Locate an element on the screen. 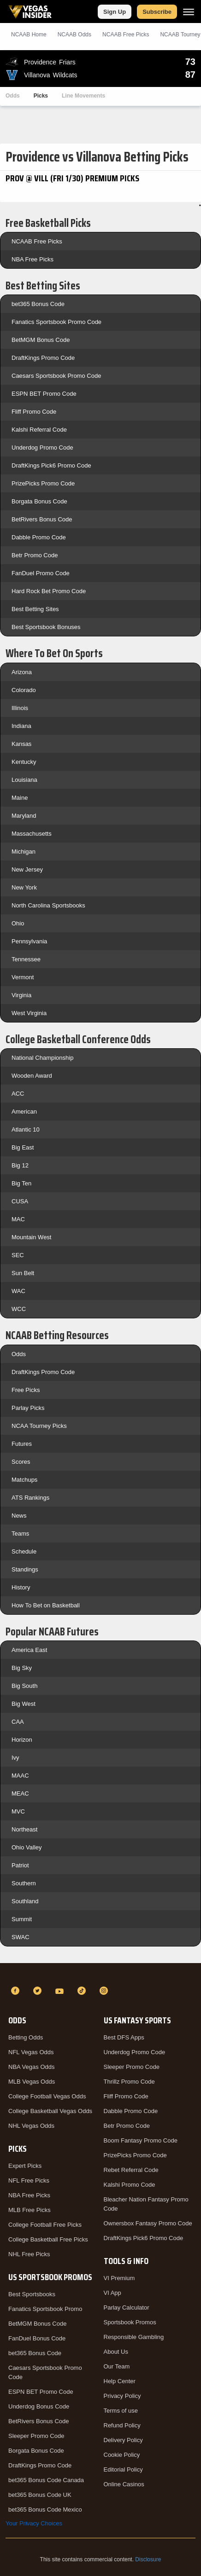 The width and height of the screenshot is (201, 2576). Kentucky is located at coordinates (24, 761).